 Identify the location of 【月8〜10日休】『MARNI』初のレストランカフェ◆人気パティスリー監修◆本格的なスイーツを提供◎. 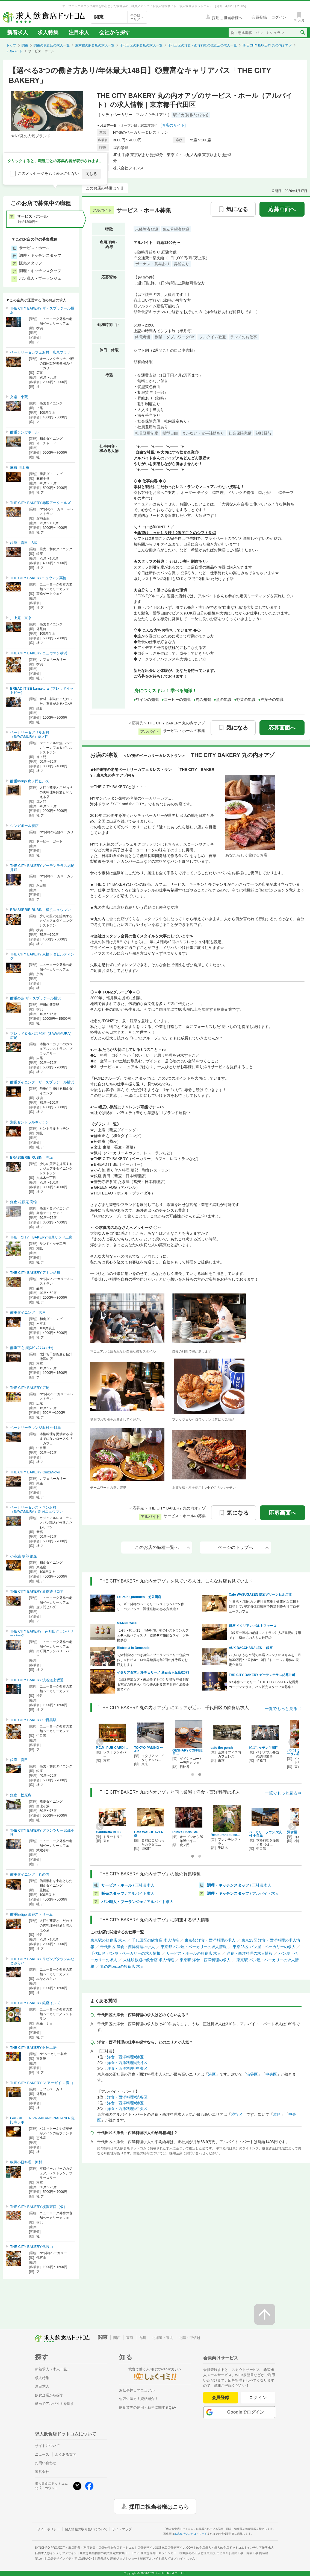
(153, 1635).